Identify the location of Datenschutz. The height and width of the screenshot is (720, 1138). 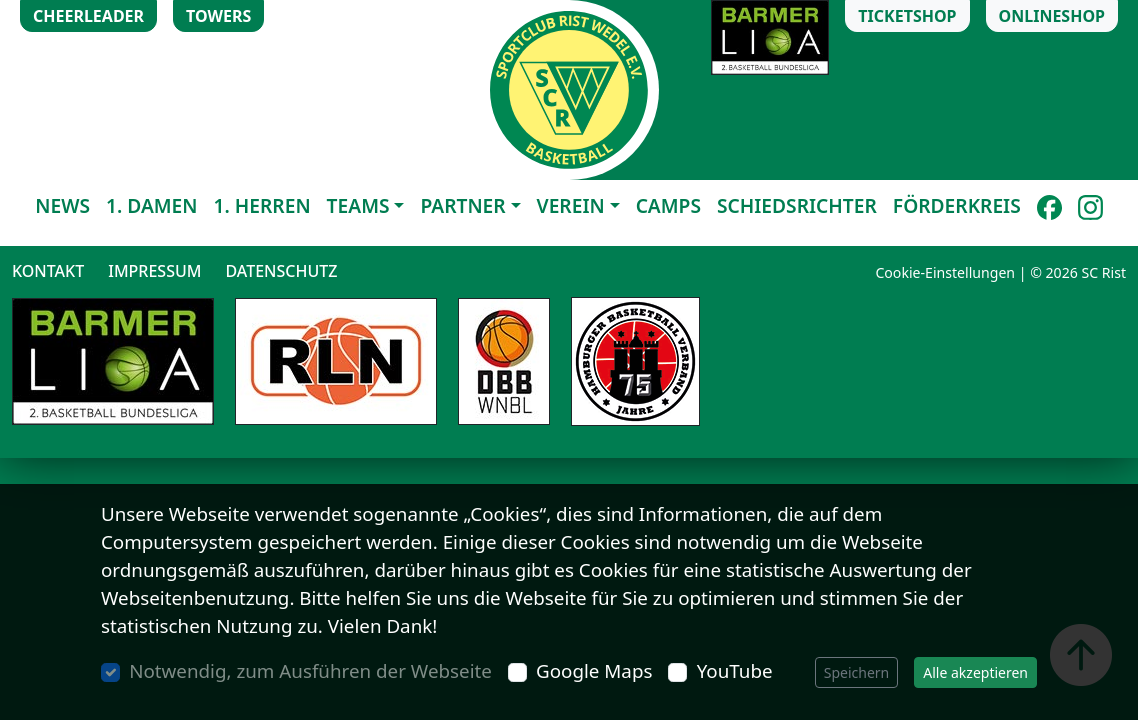
(281, 271).